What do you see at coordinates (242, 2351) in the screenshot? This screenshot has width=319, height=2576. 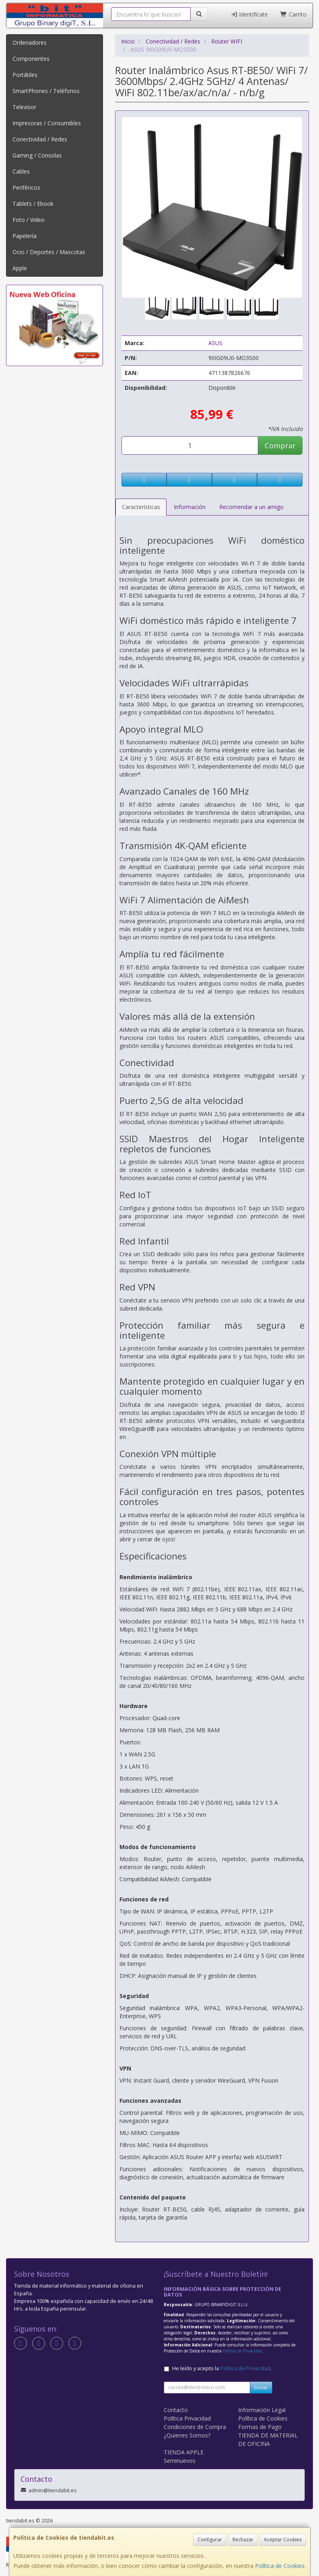 I see `Política de Privacidad` at bounding box center [242, 2351].